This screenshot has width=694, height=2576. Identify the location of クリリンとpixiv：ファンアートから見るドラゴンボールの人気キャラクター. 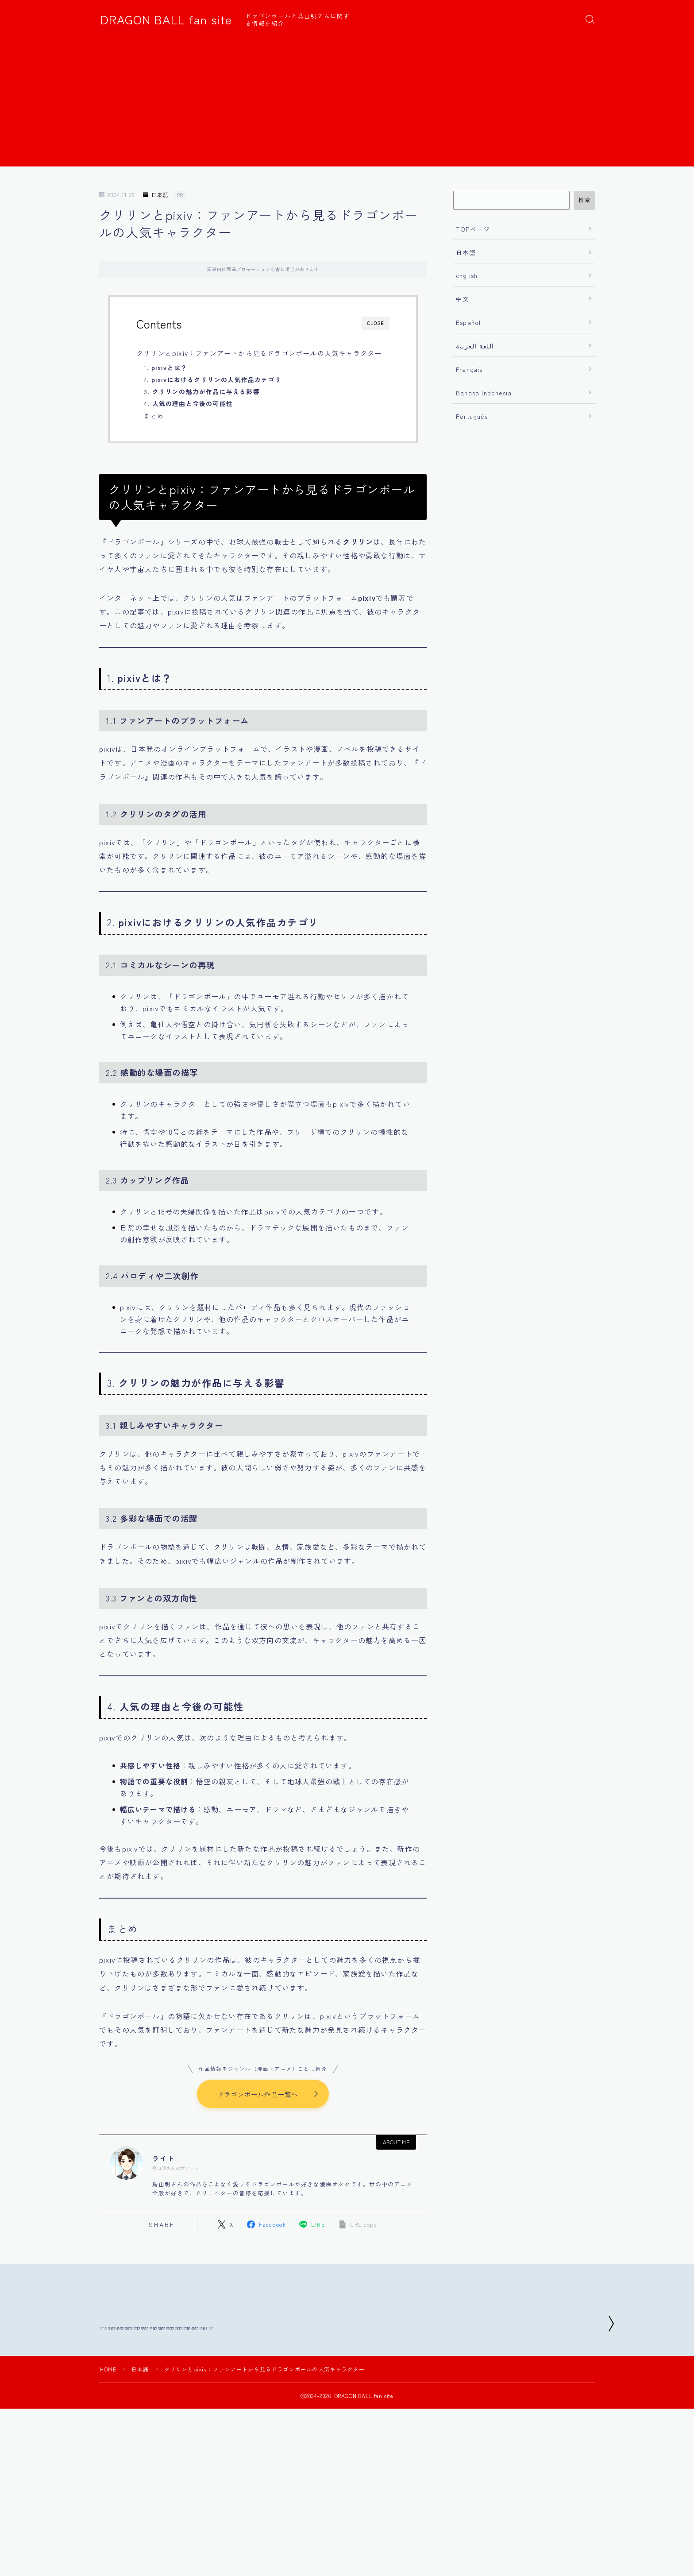
(259, 353).